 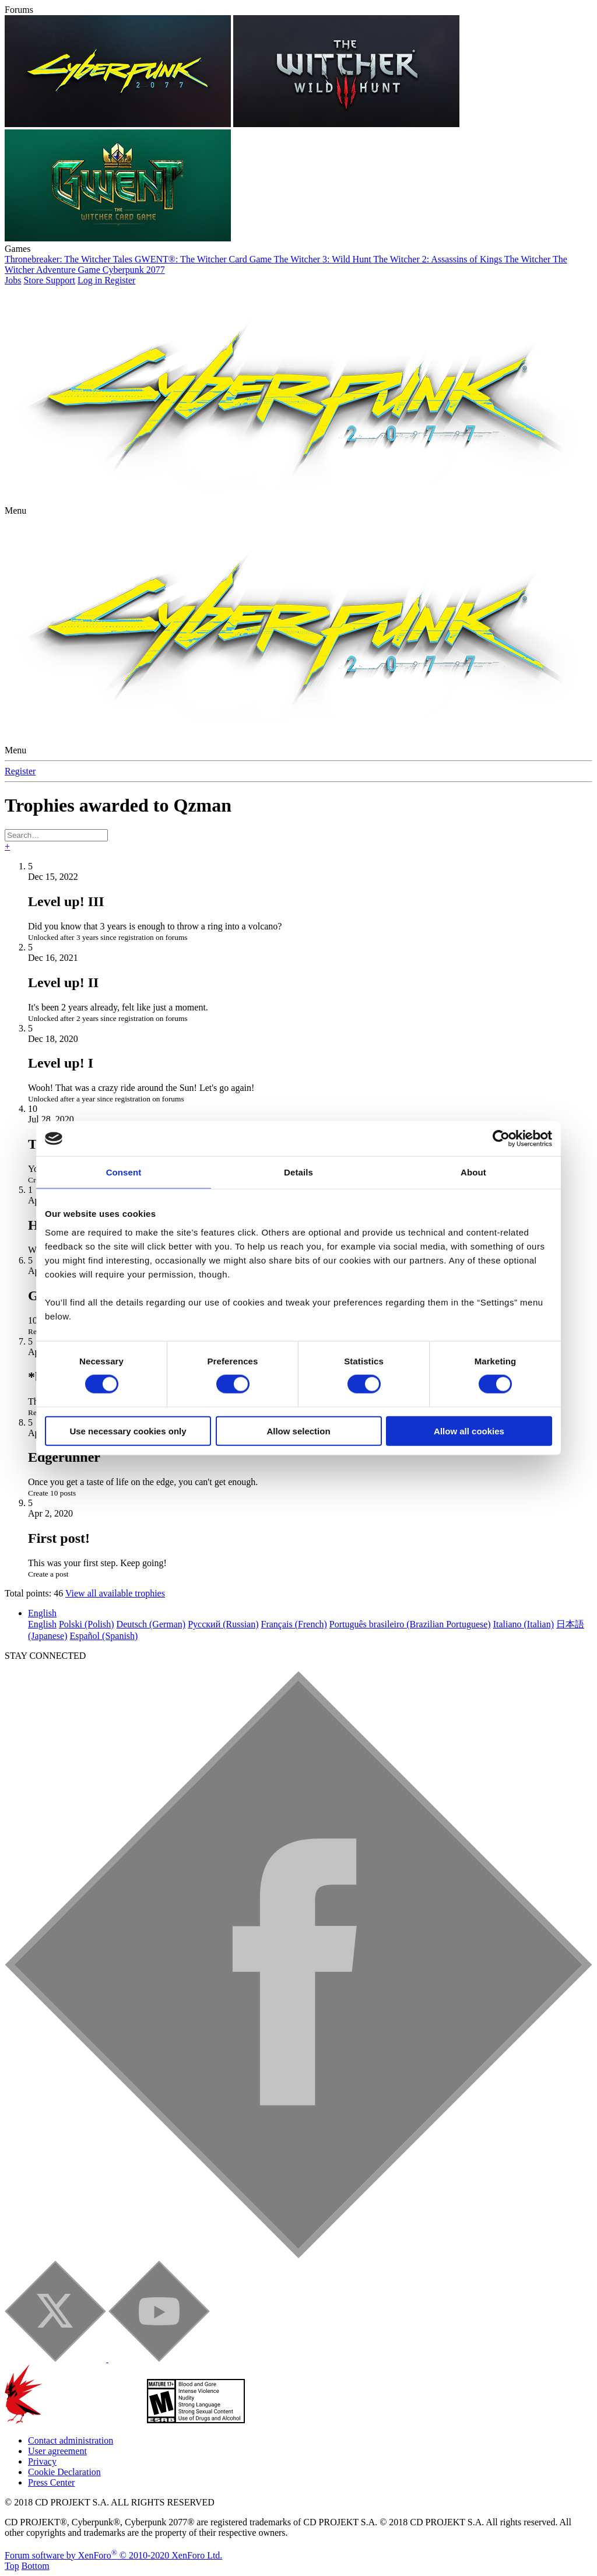 I want to click on The Witcher 3: Wild Hunt, so click(x=324, y=259).